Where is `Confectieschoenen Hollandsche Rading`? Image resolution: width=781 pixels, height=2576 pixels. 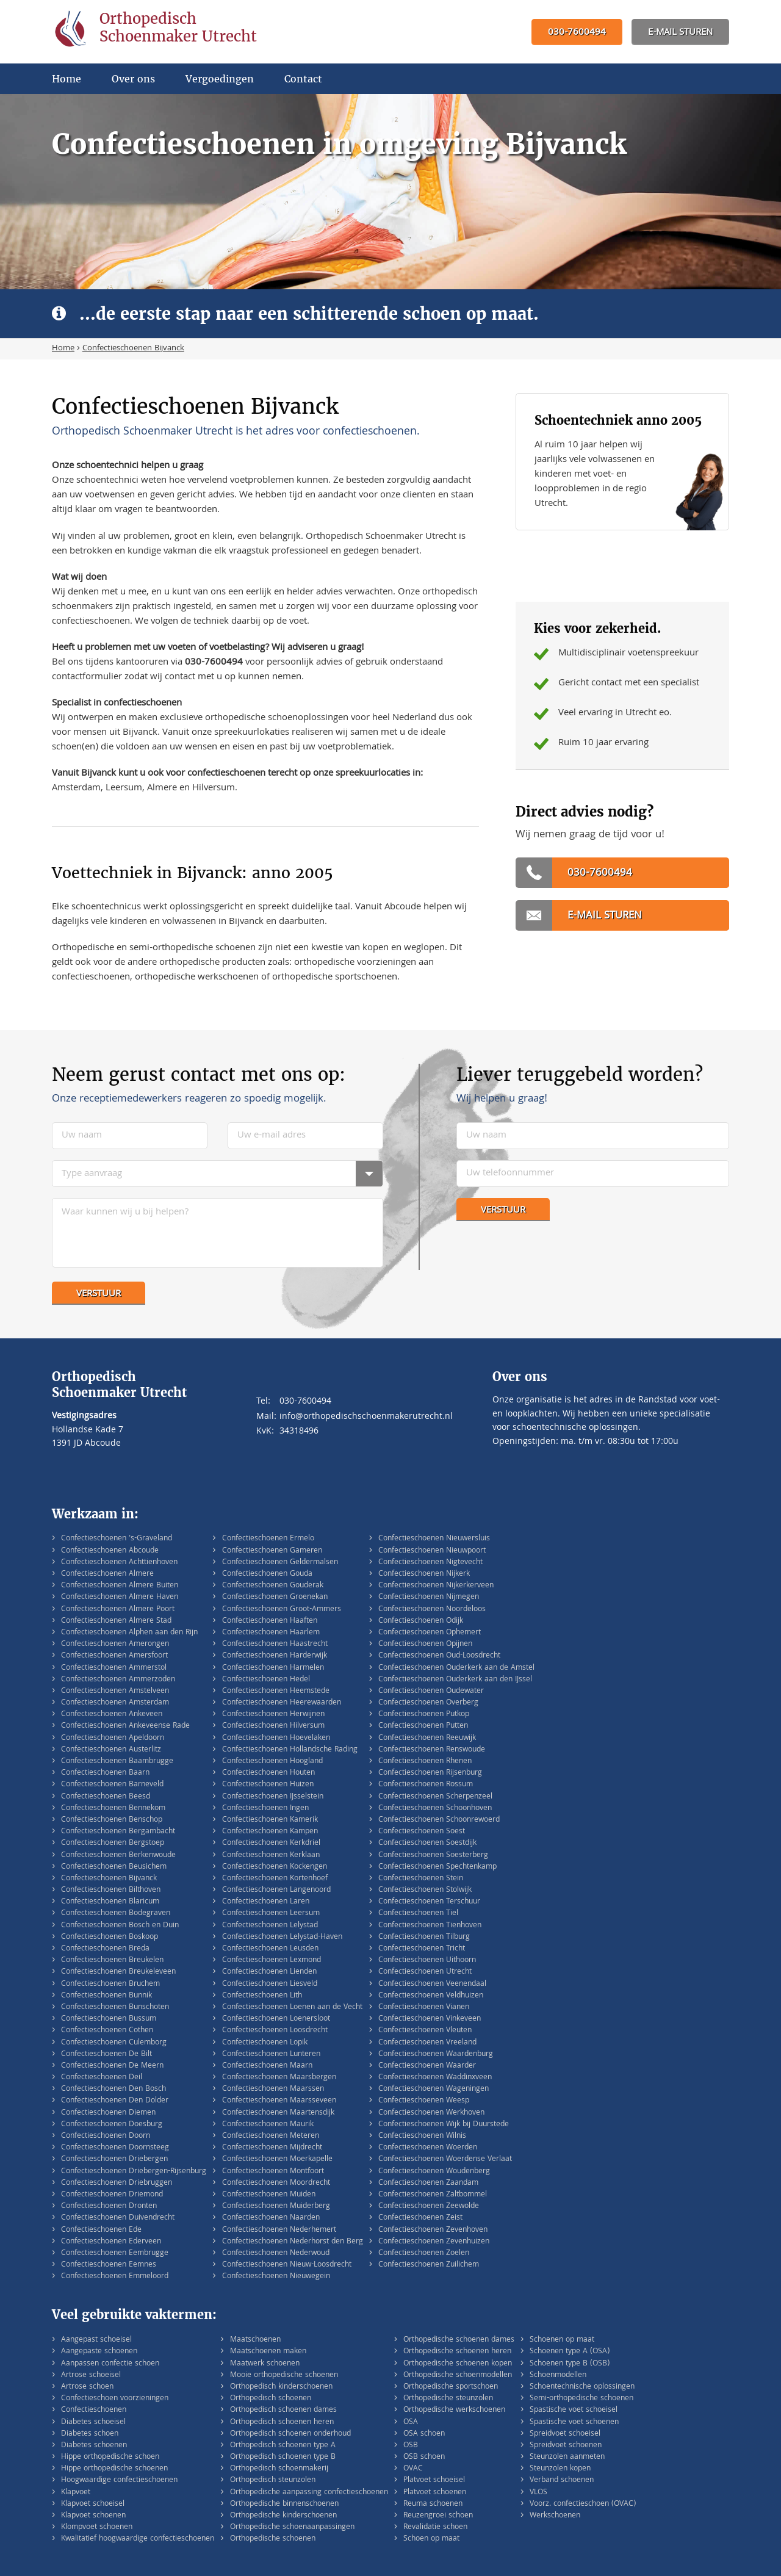 Confectieschoenen Hollandsche Rading is located at coordinates (290, 1750).